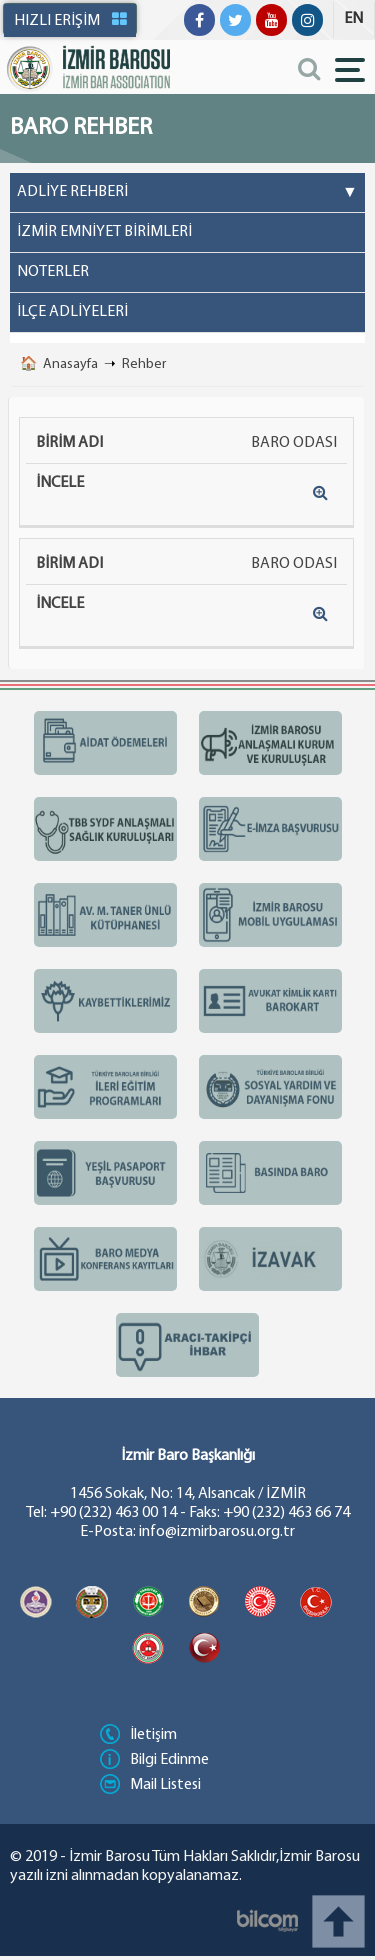 This screenshot has width=375, height=1960. What do you see at coordinates (70, 364) in the screenshot?
I see `Anasayfa` at bounding box center [70, 364].